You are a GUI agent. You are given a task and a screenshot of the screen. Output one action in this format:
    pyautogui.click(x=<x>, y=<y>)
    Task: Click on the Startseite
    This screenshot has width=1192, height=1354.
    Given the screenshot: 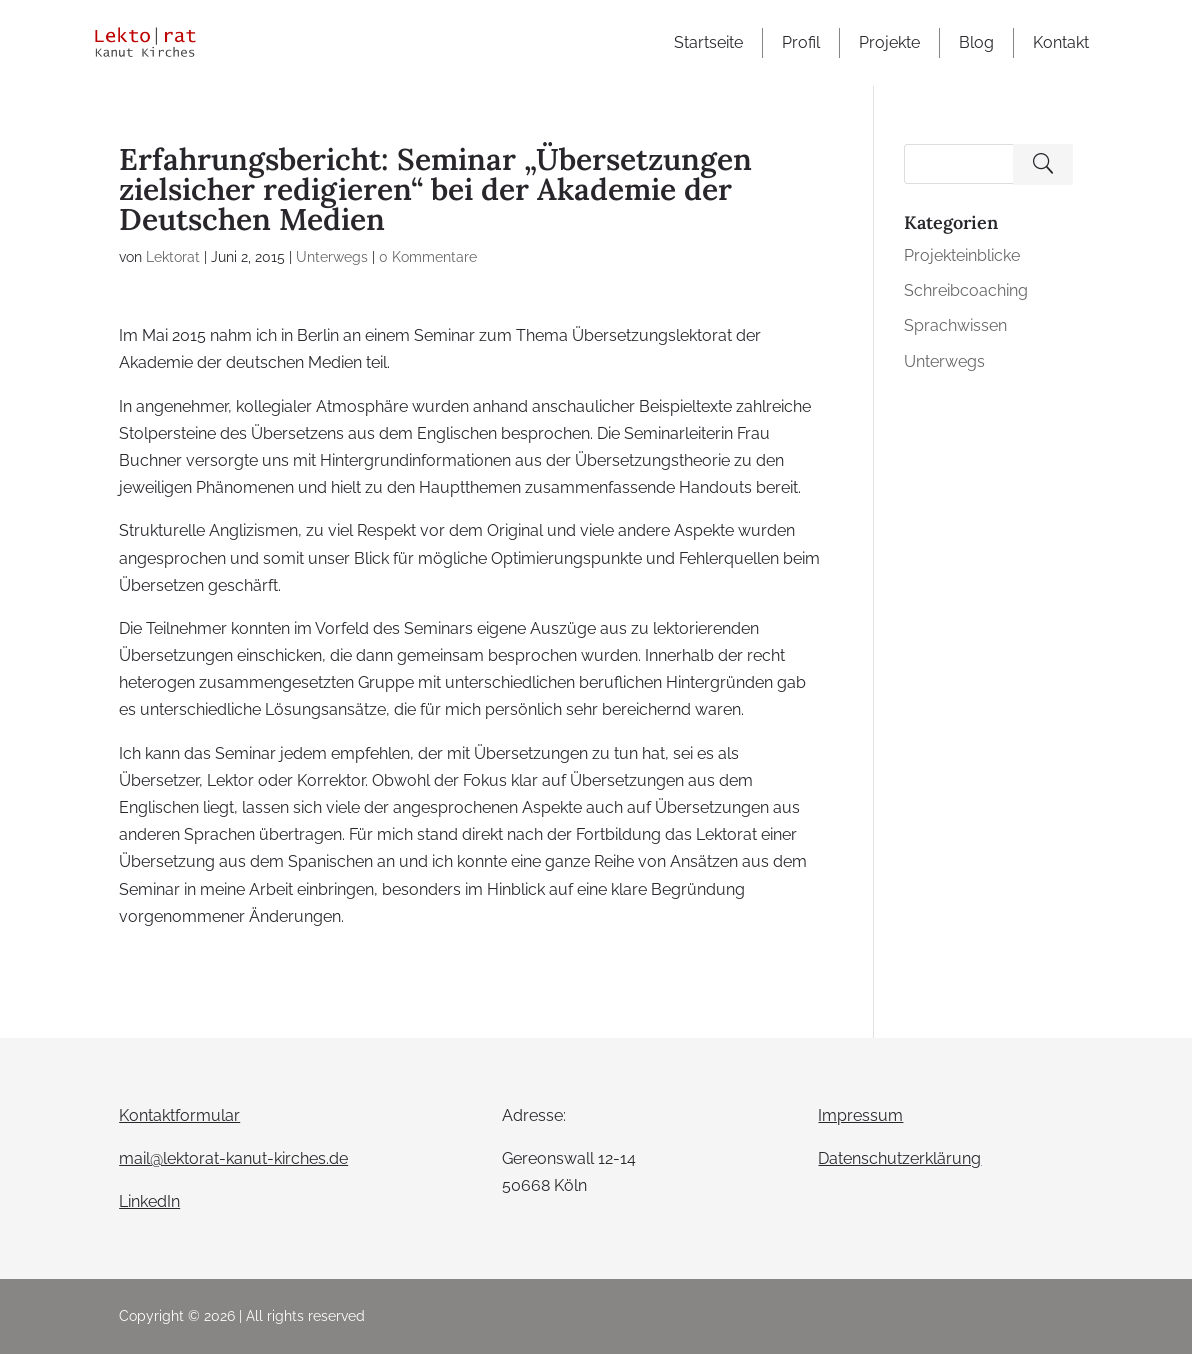 What is the action you would take?
    pyautogui.click(x=708, y=42)
    